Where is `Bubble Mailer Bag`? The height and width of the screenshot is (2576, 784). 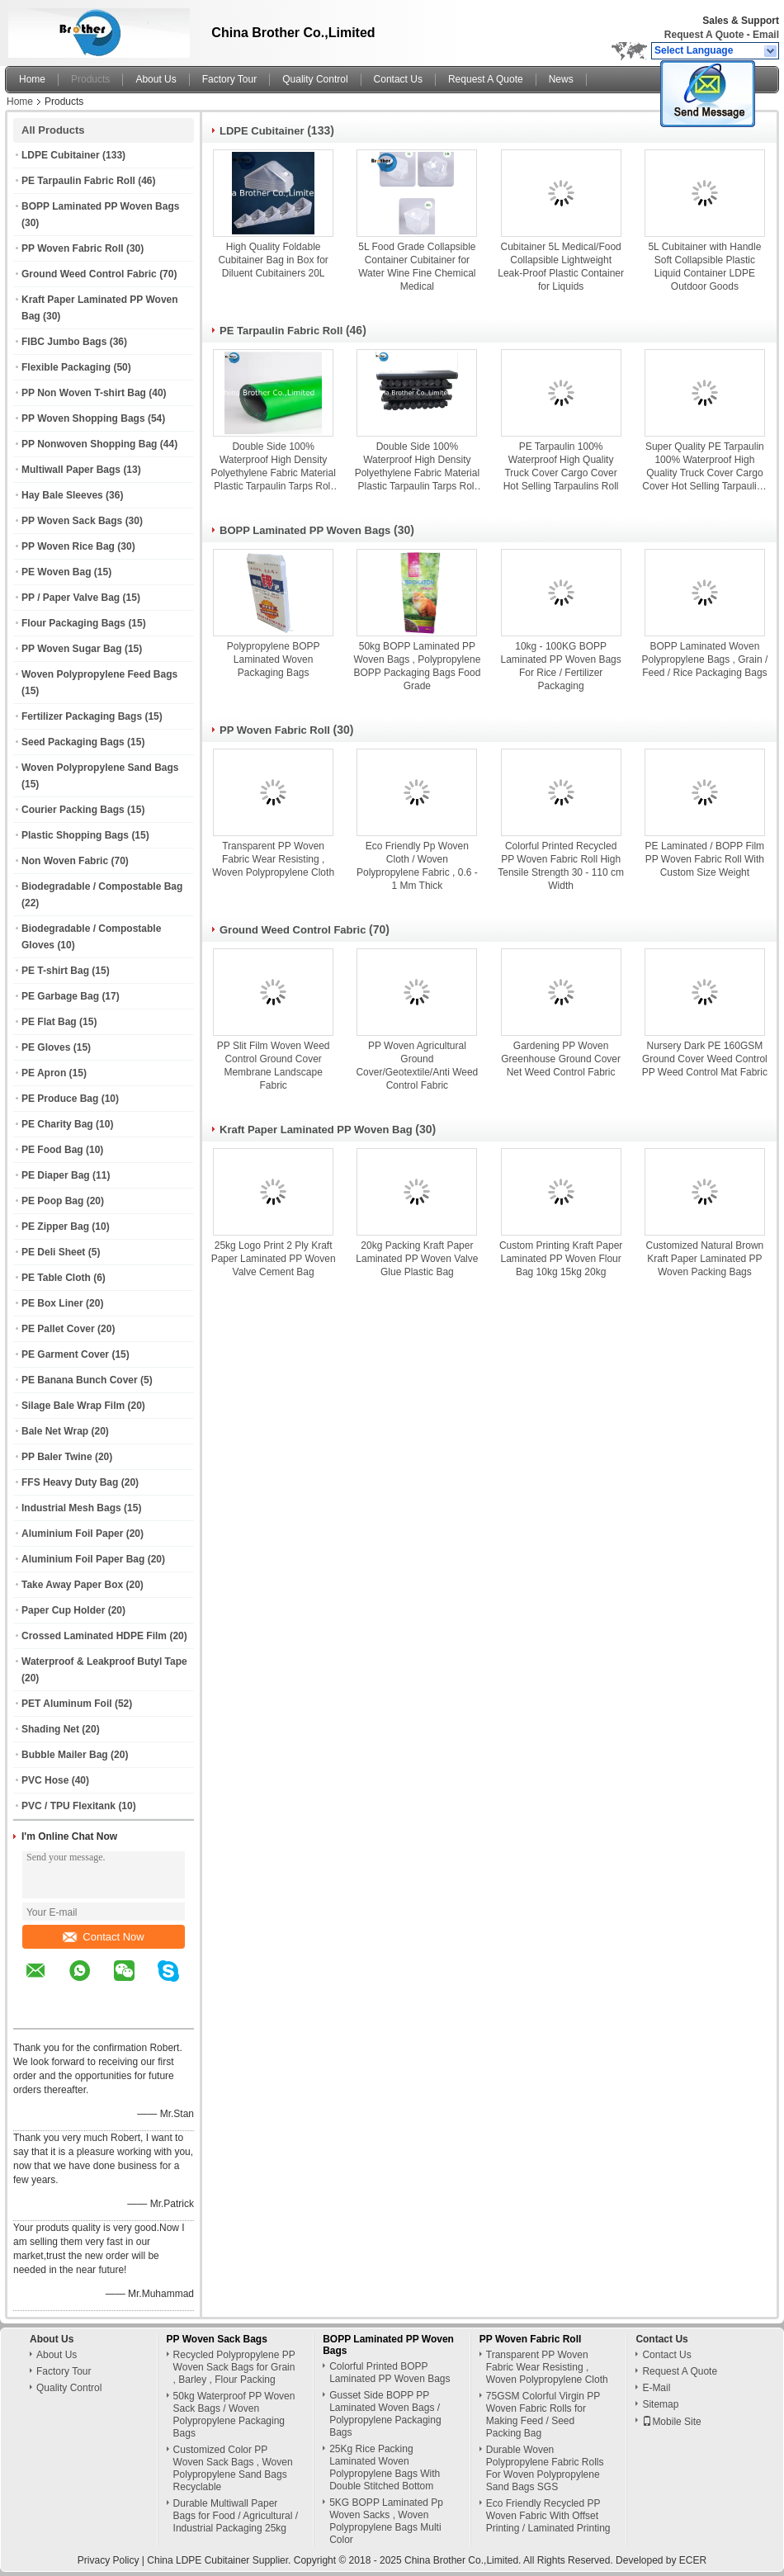
Bubble Mailer Bag is located at coordinates (64, 1755).